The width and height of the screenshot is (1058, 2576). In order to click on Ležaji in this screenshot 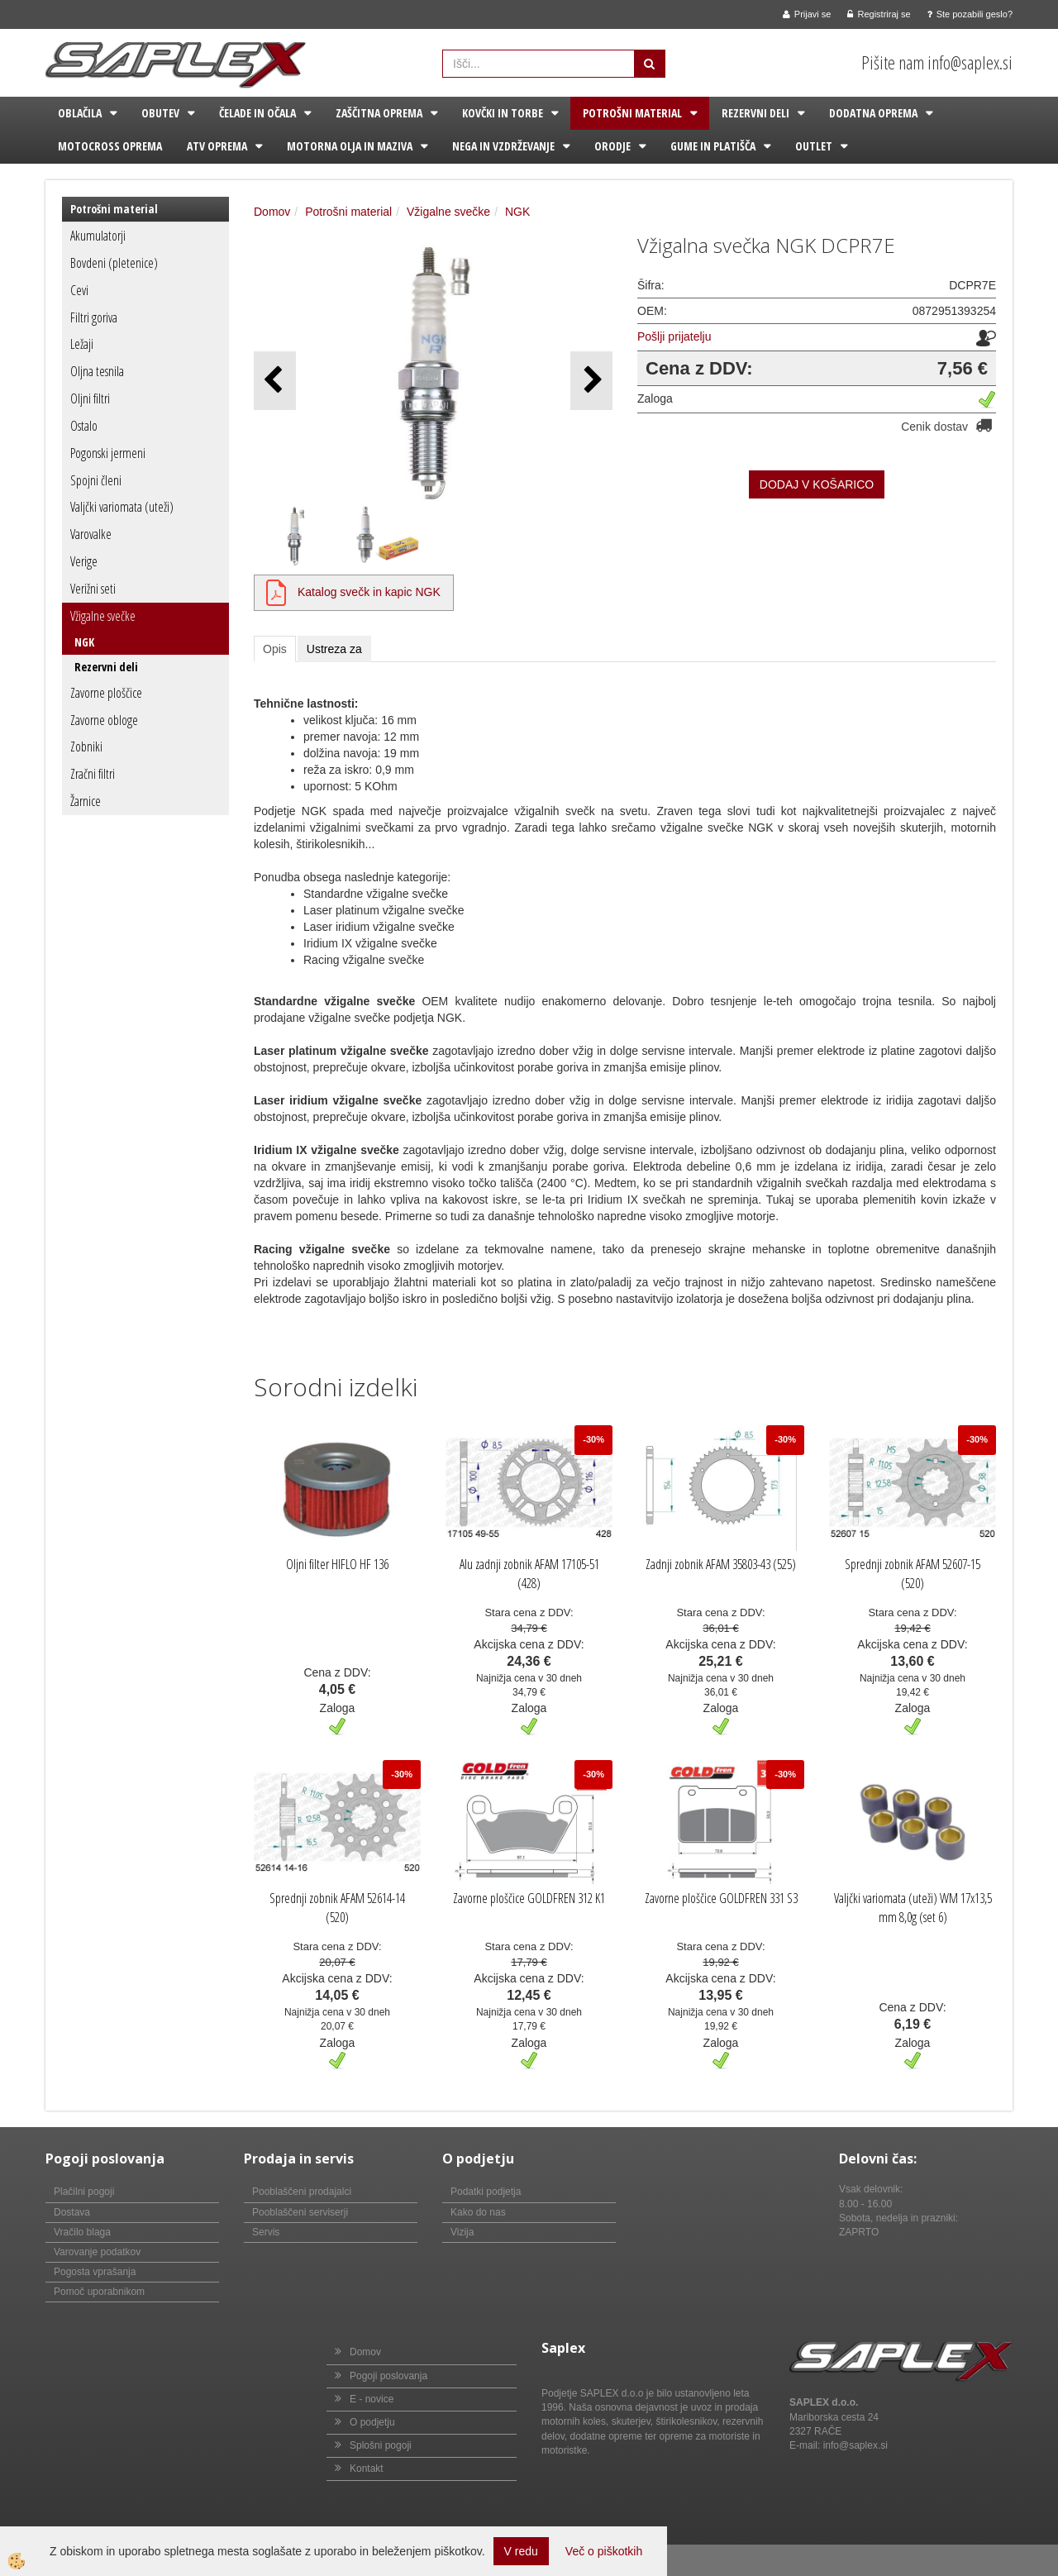, I will do `click(81, 344)`.